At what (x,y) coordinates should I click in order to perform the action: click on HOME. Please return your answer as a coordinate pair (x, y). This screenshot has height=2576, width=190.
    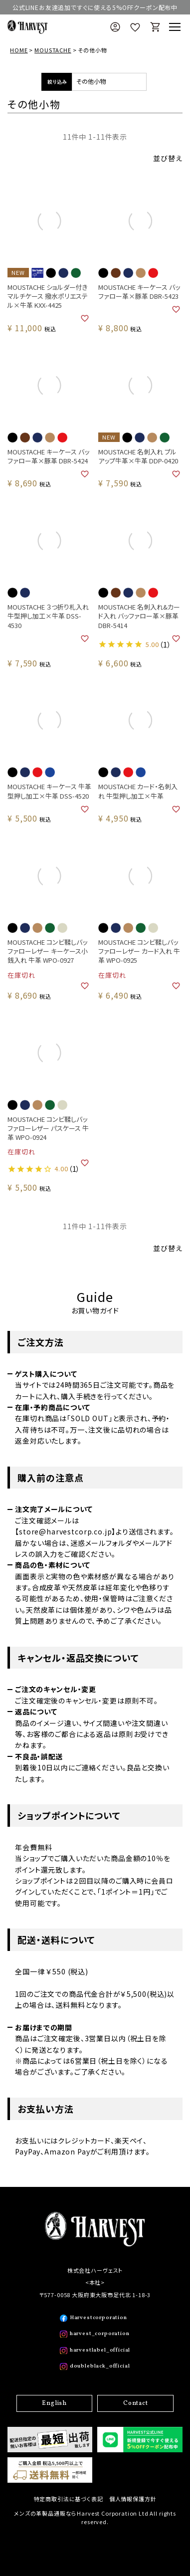
    Looking at the image, I should click on (18, 50).